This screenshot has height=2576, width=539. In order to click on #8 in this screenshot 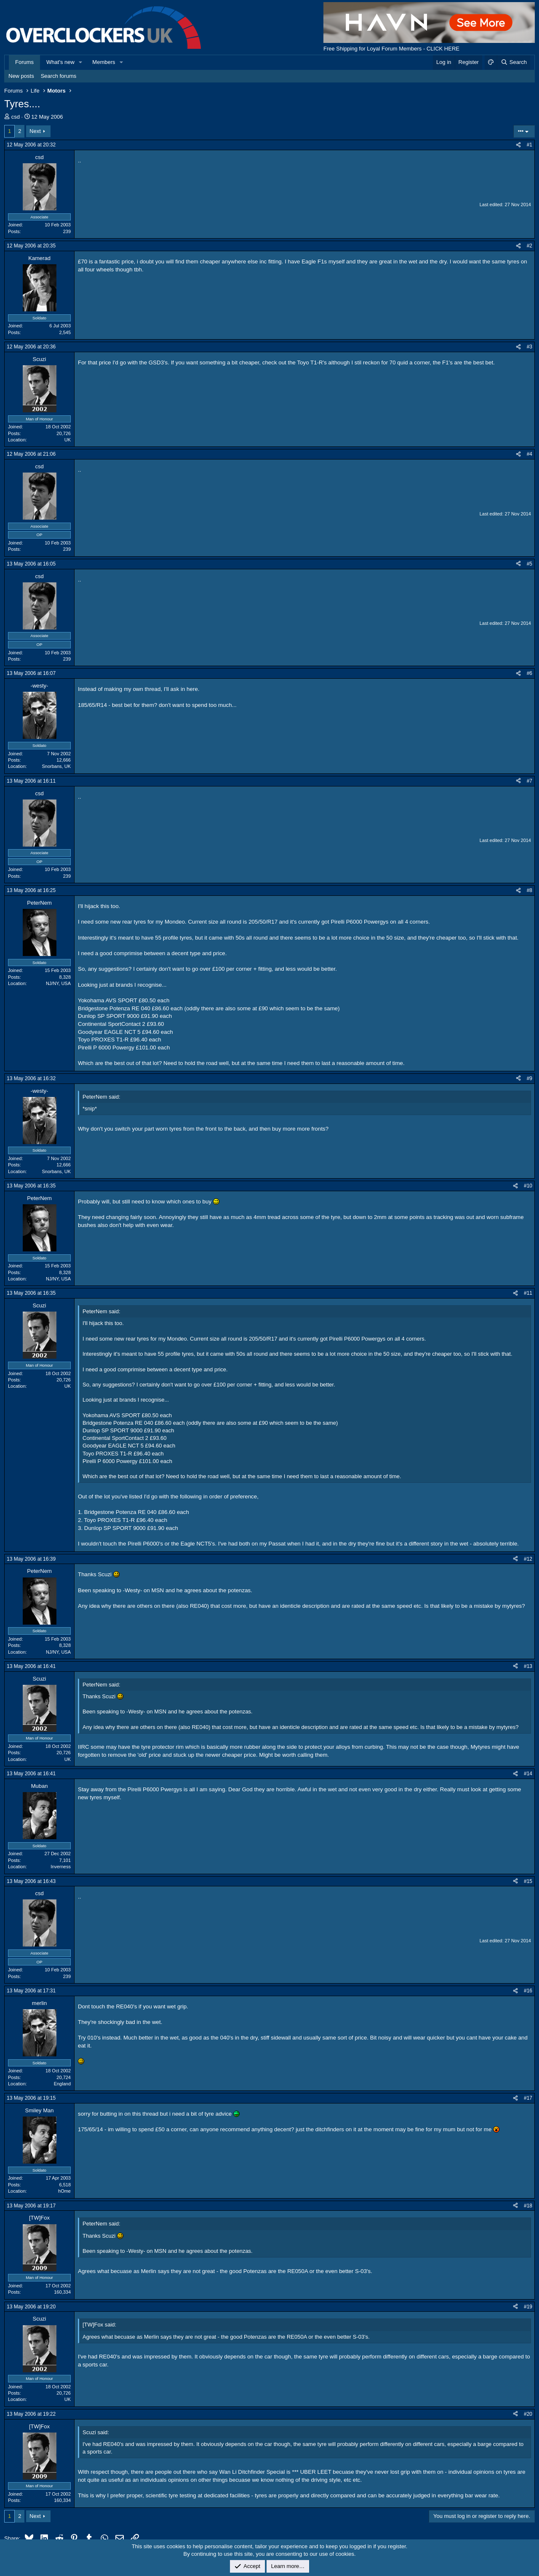, I will do `click(529, 890)`.